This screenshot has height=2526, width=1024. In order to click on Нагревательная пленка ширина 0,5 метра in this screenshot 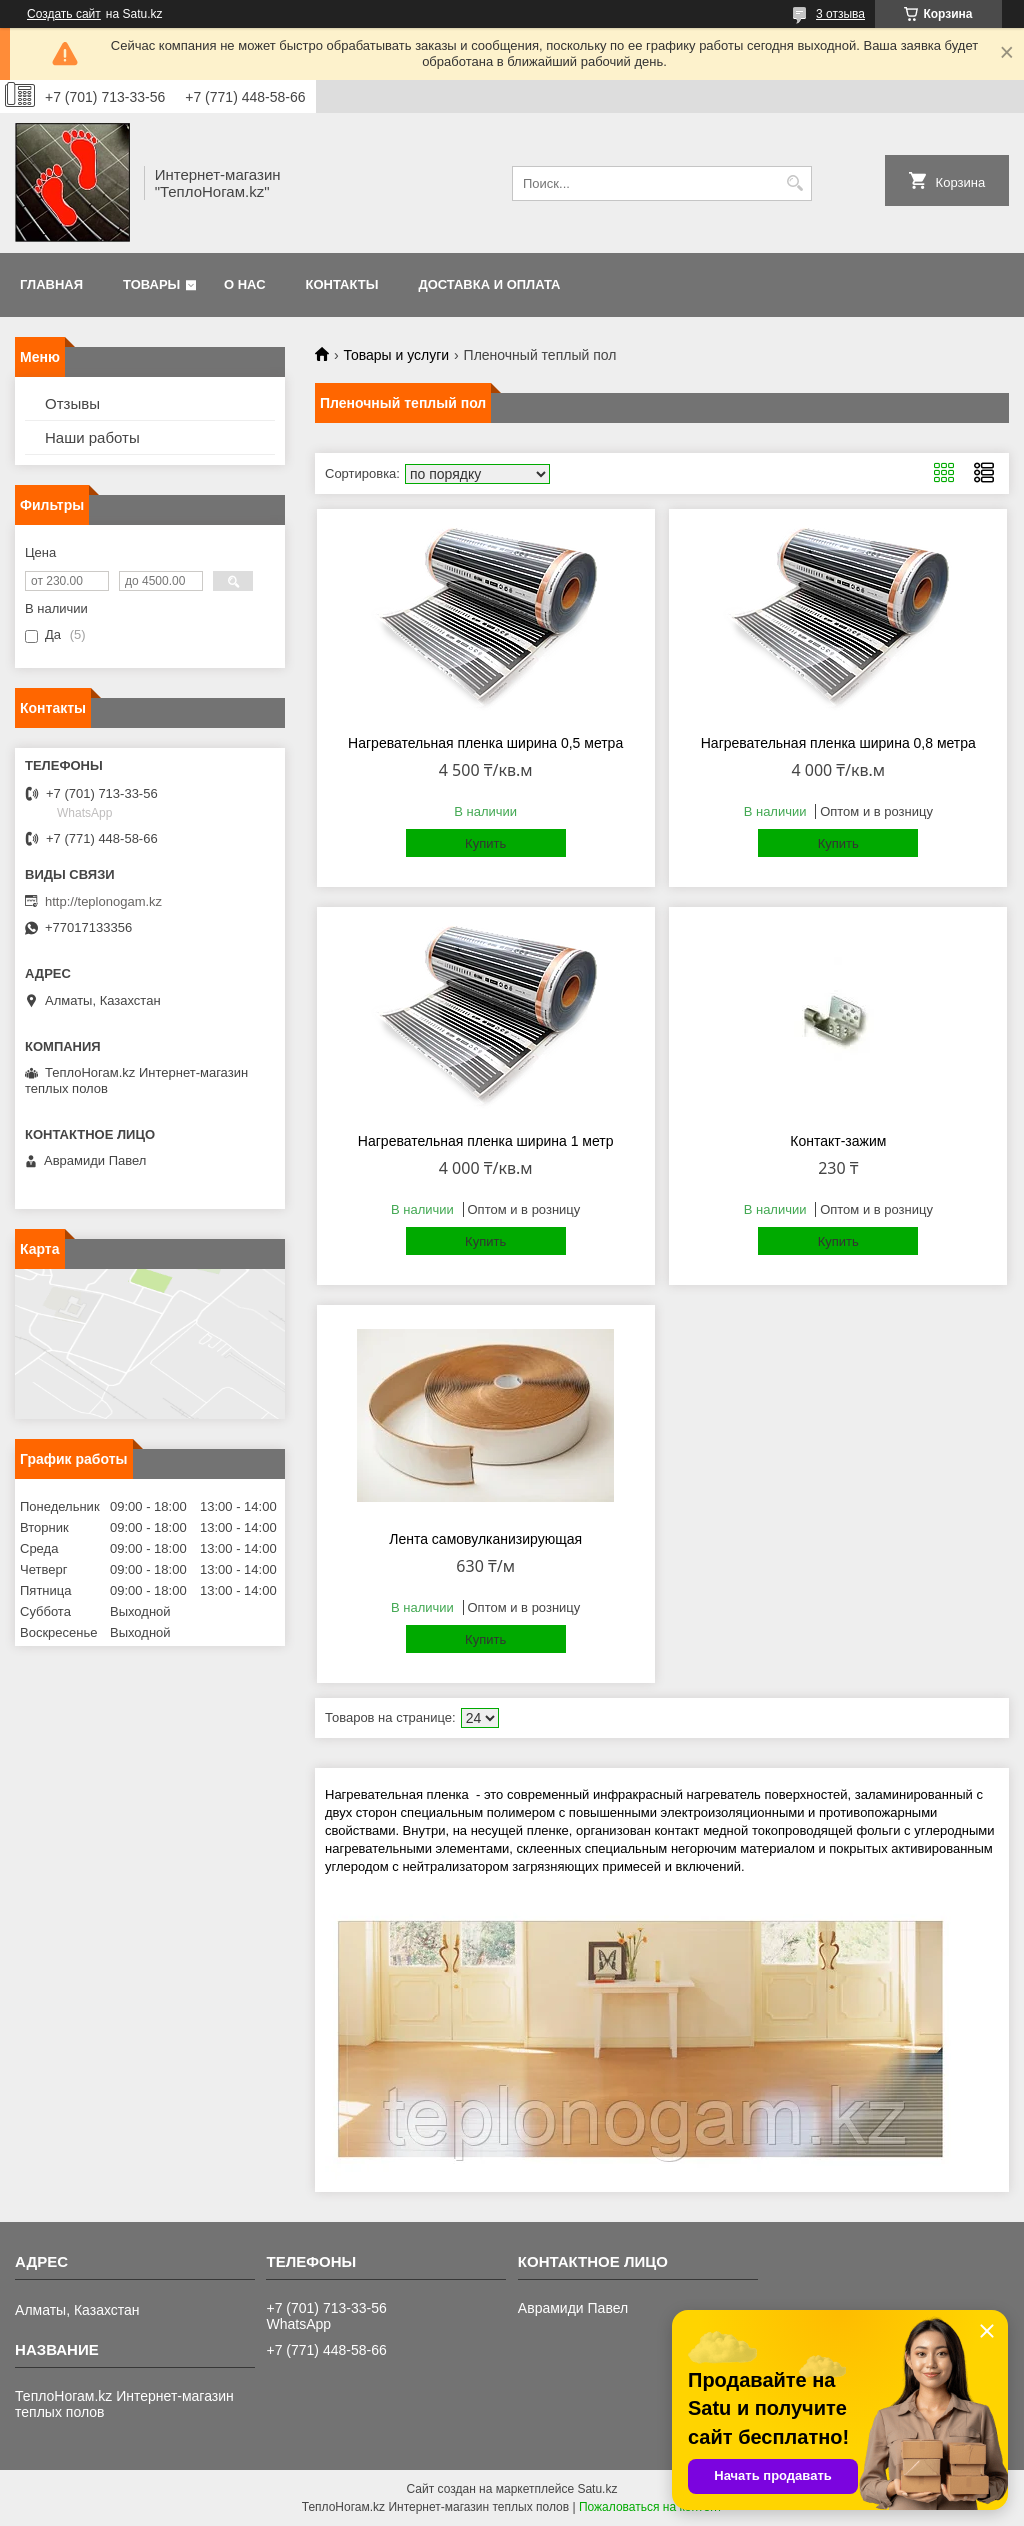, I will do `click(485, 743)`.